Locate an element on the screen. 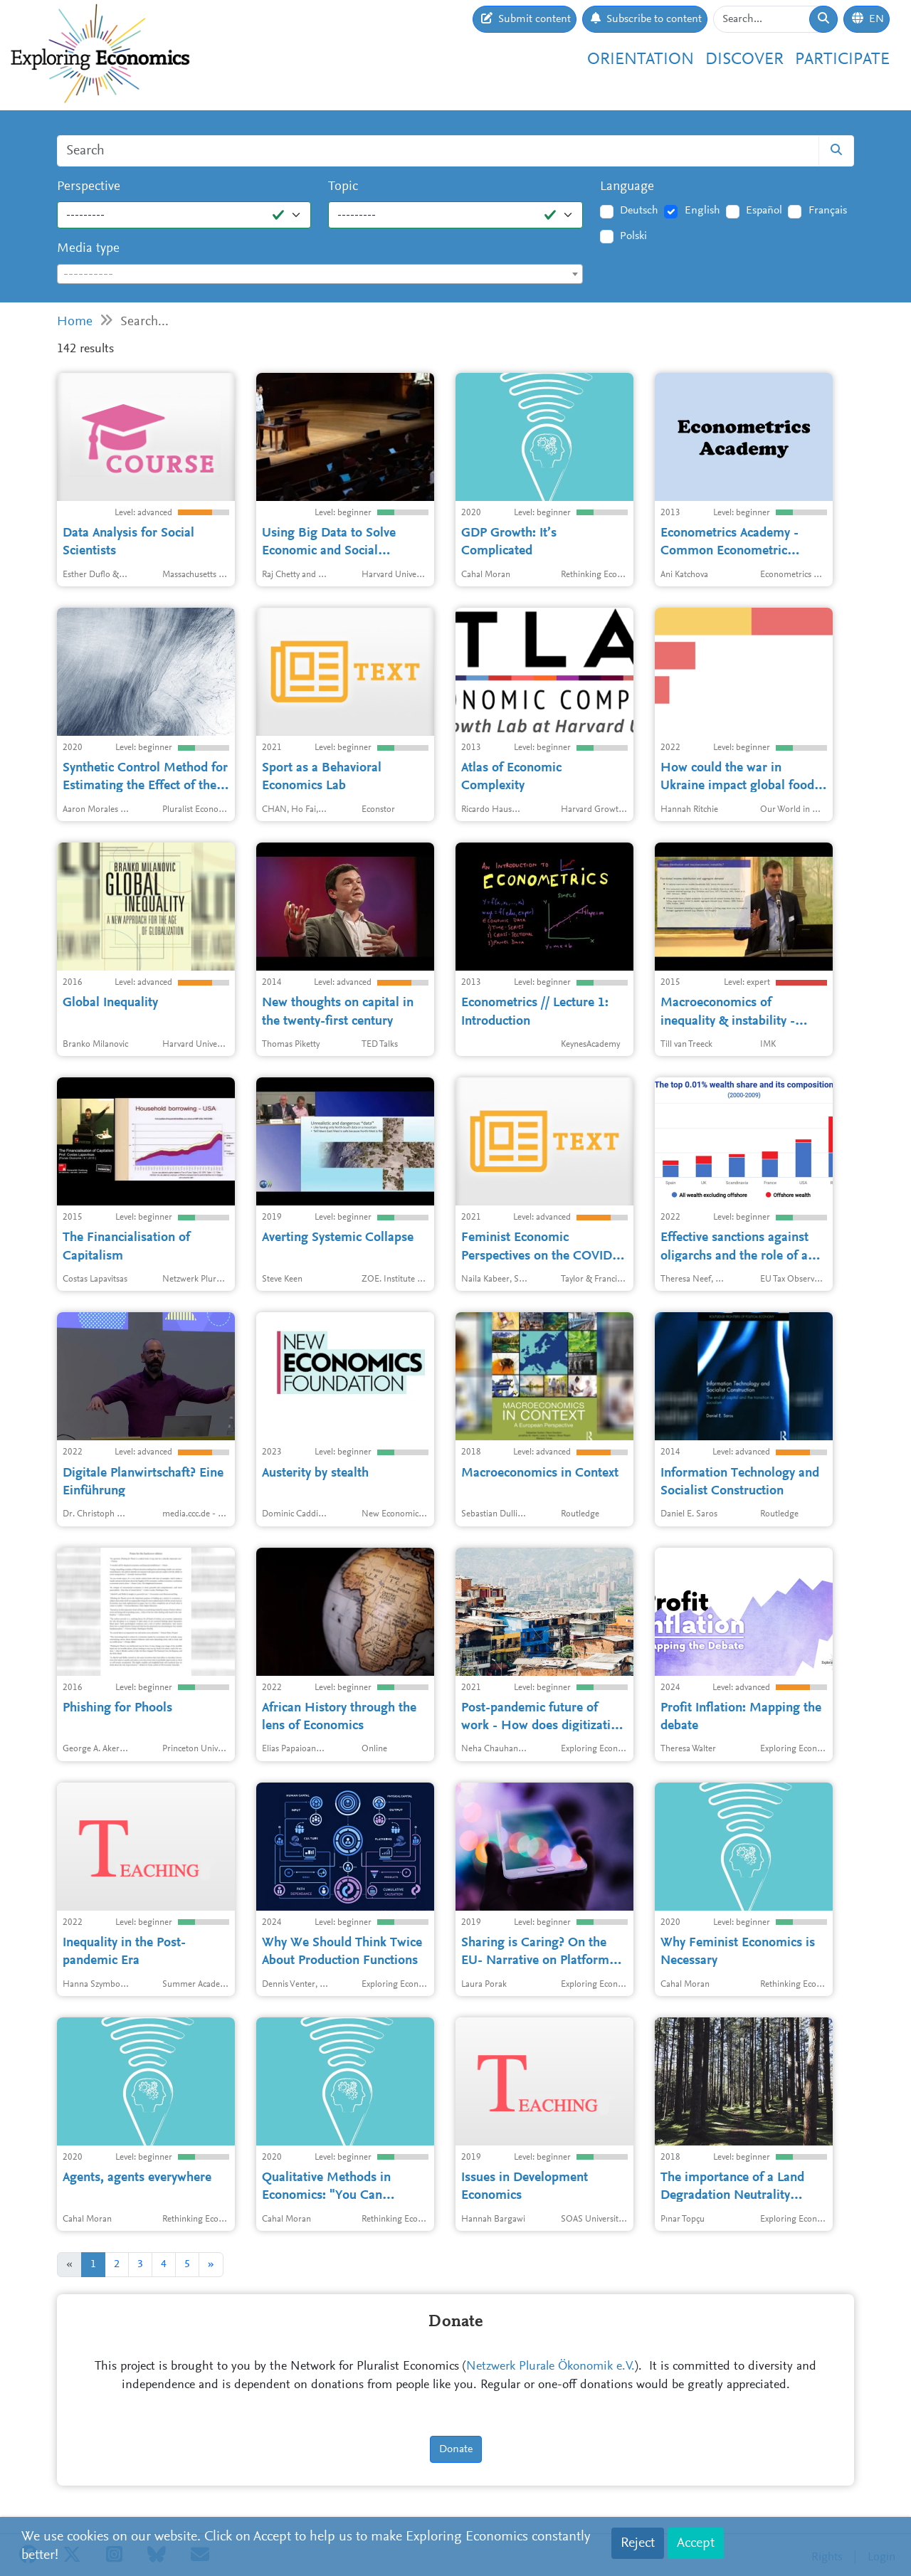 The image size is (911, 2576). Accept is located at coordinates (696, 2543).